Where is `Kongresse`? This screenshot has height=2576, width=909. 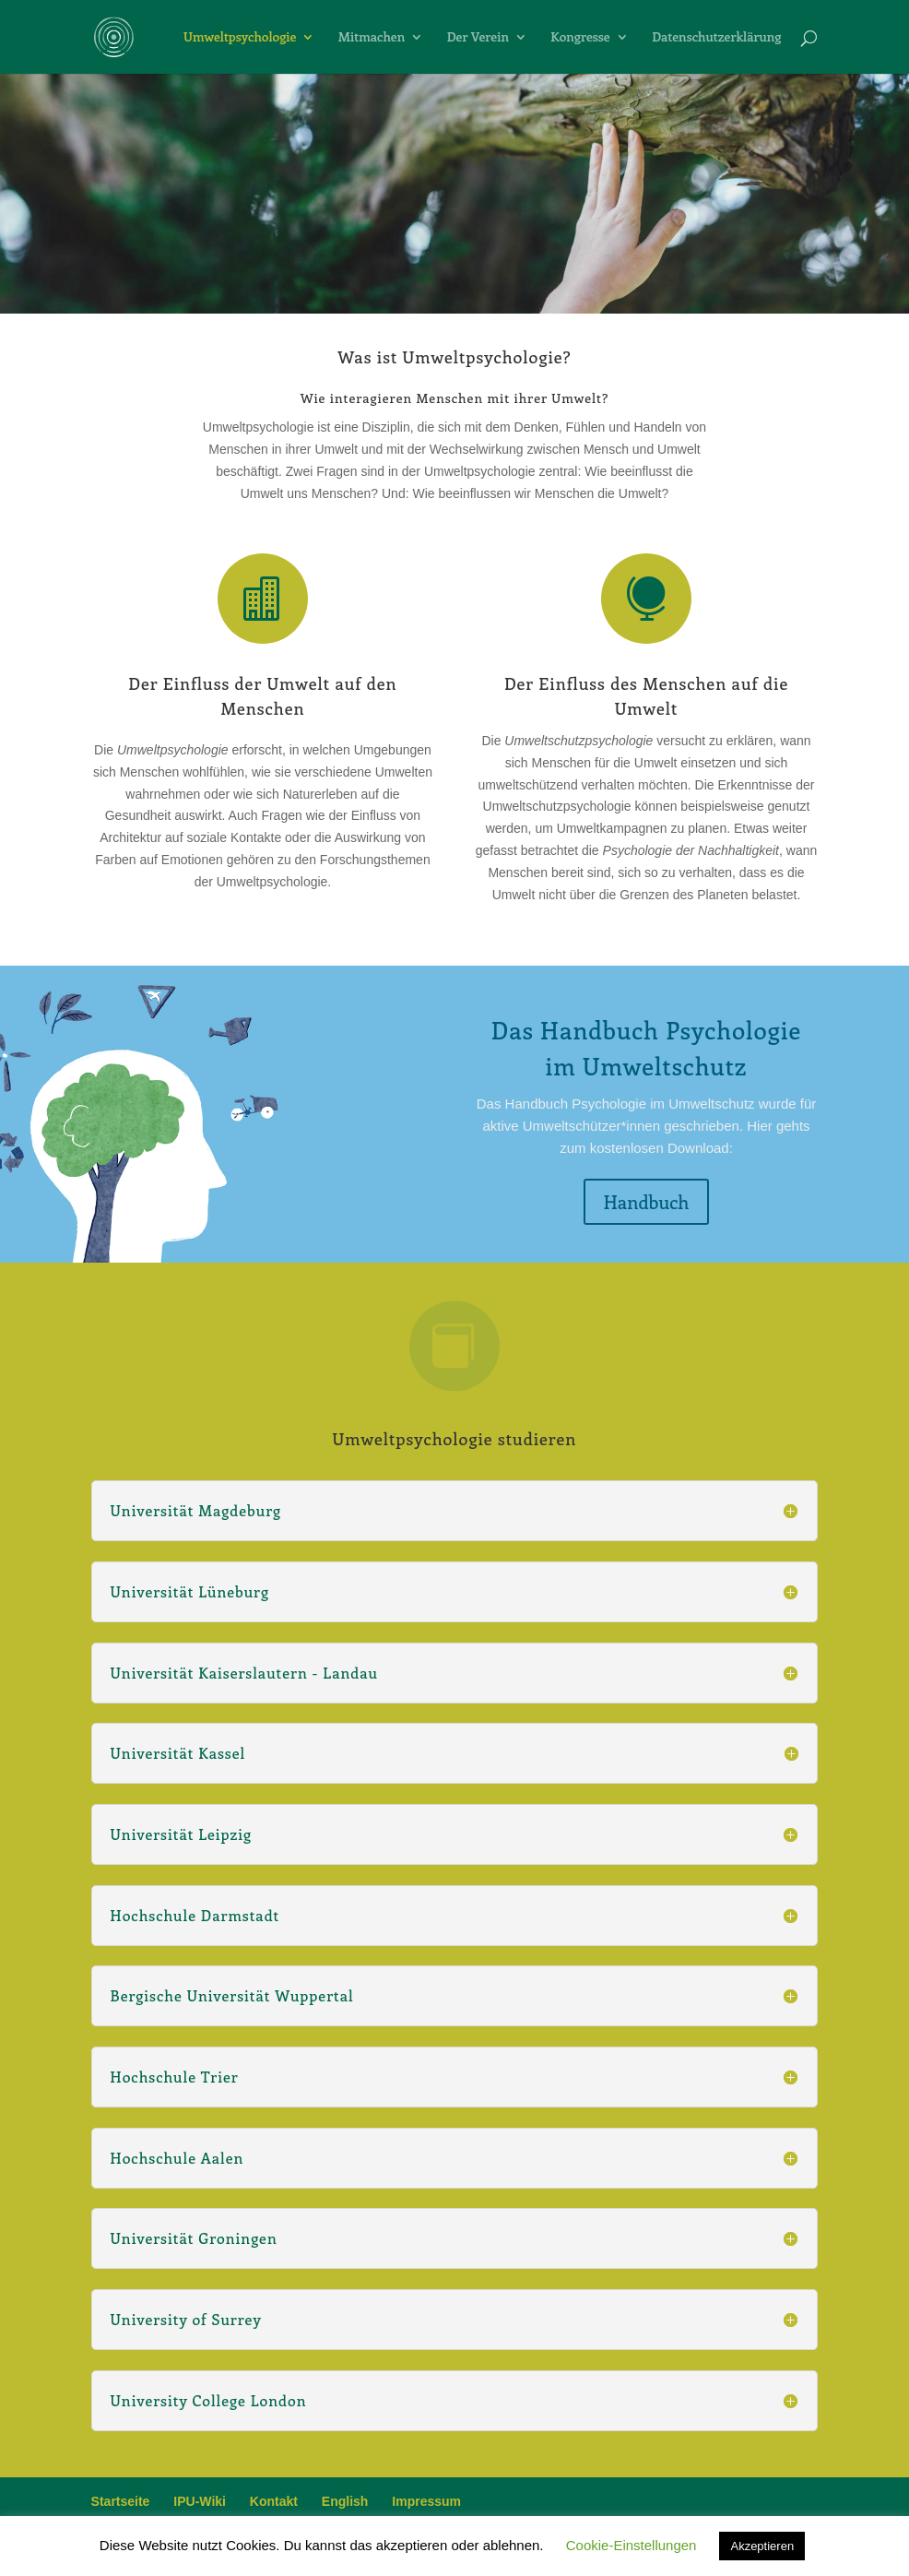 Kongresse is located at coordinates (579, 37).